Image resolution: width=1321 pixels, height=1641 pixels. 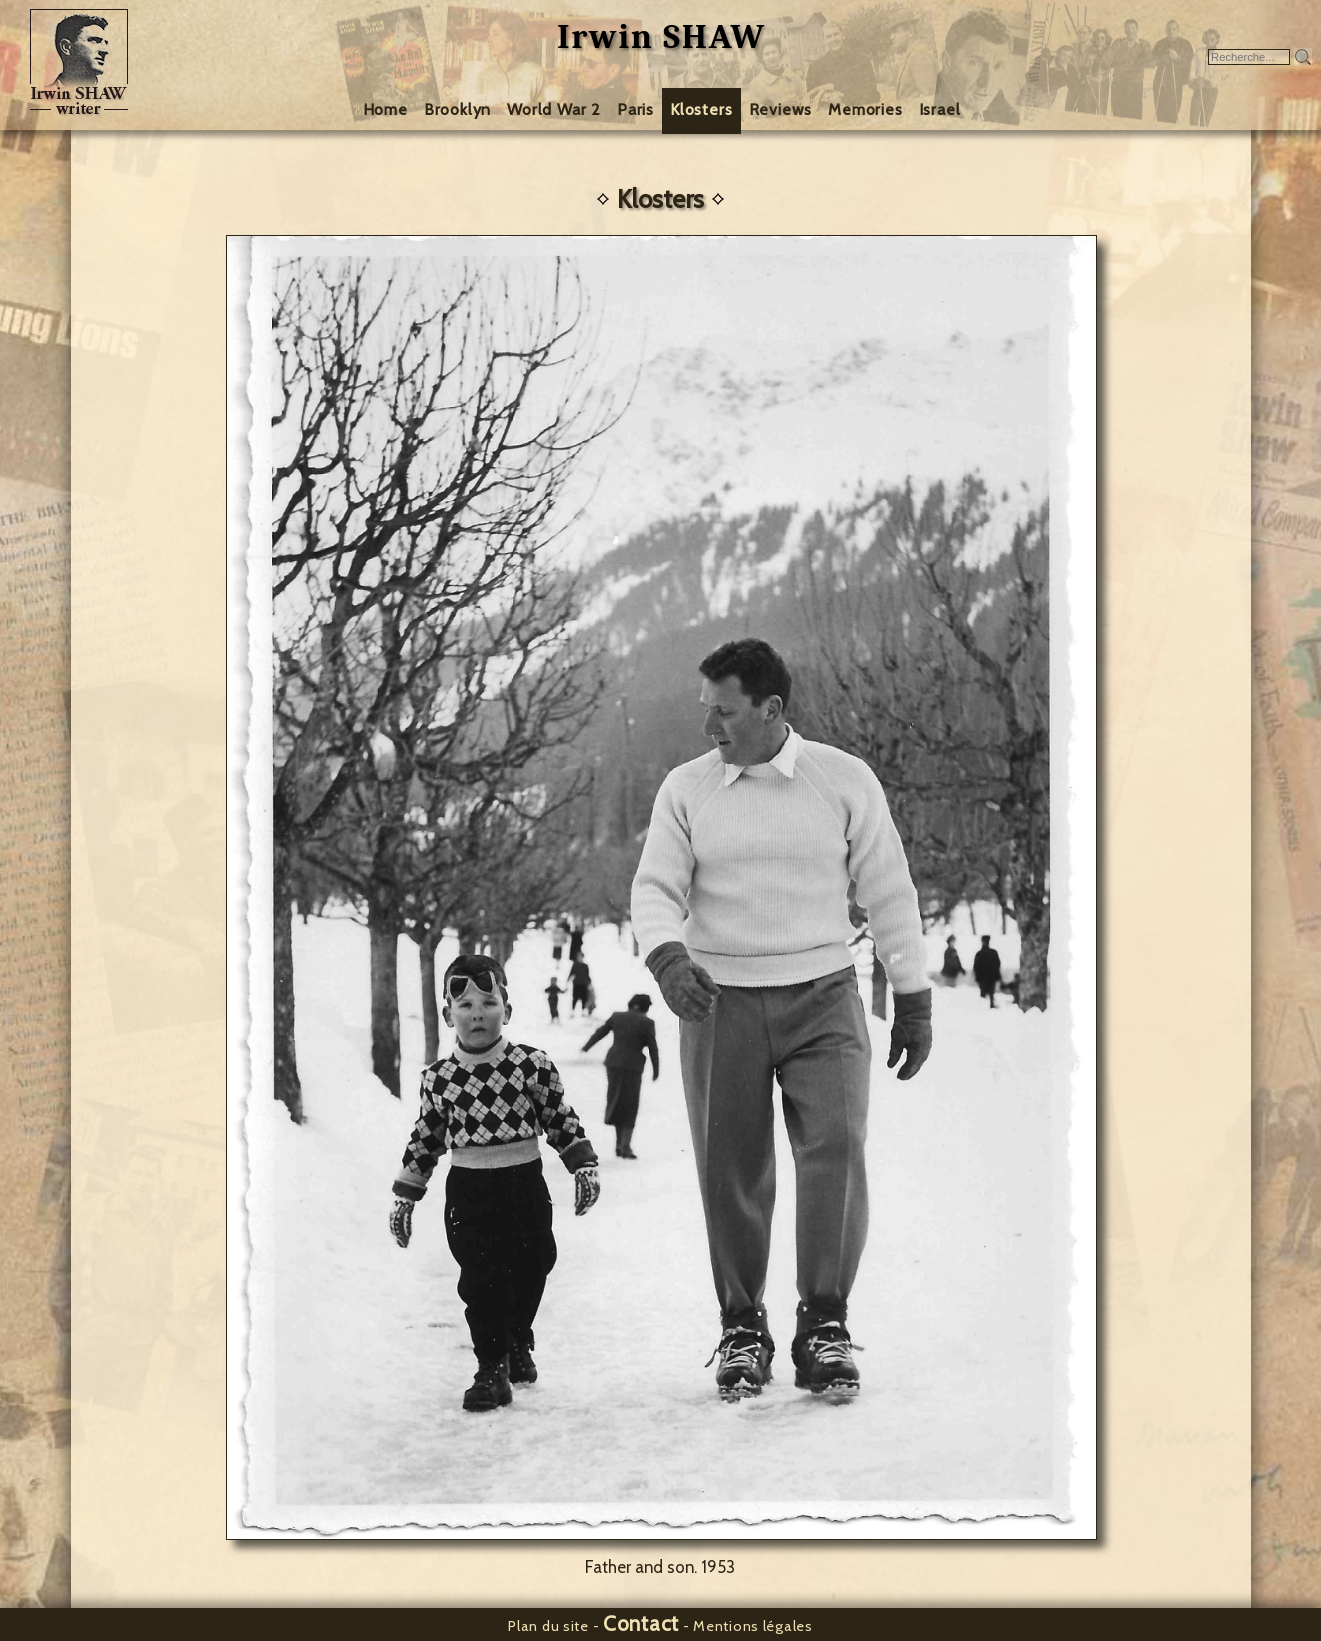 I want to click on Mentions légales, so click(x=753, y=1626).